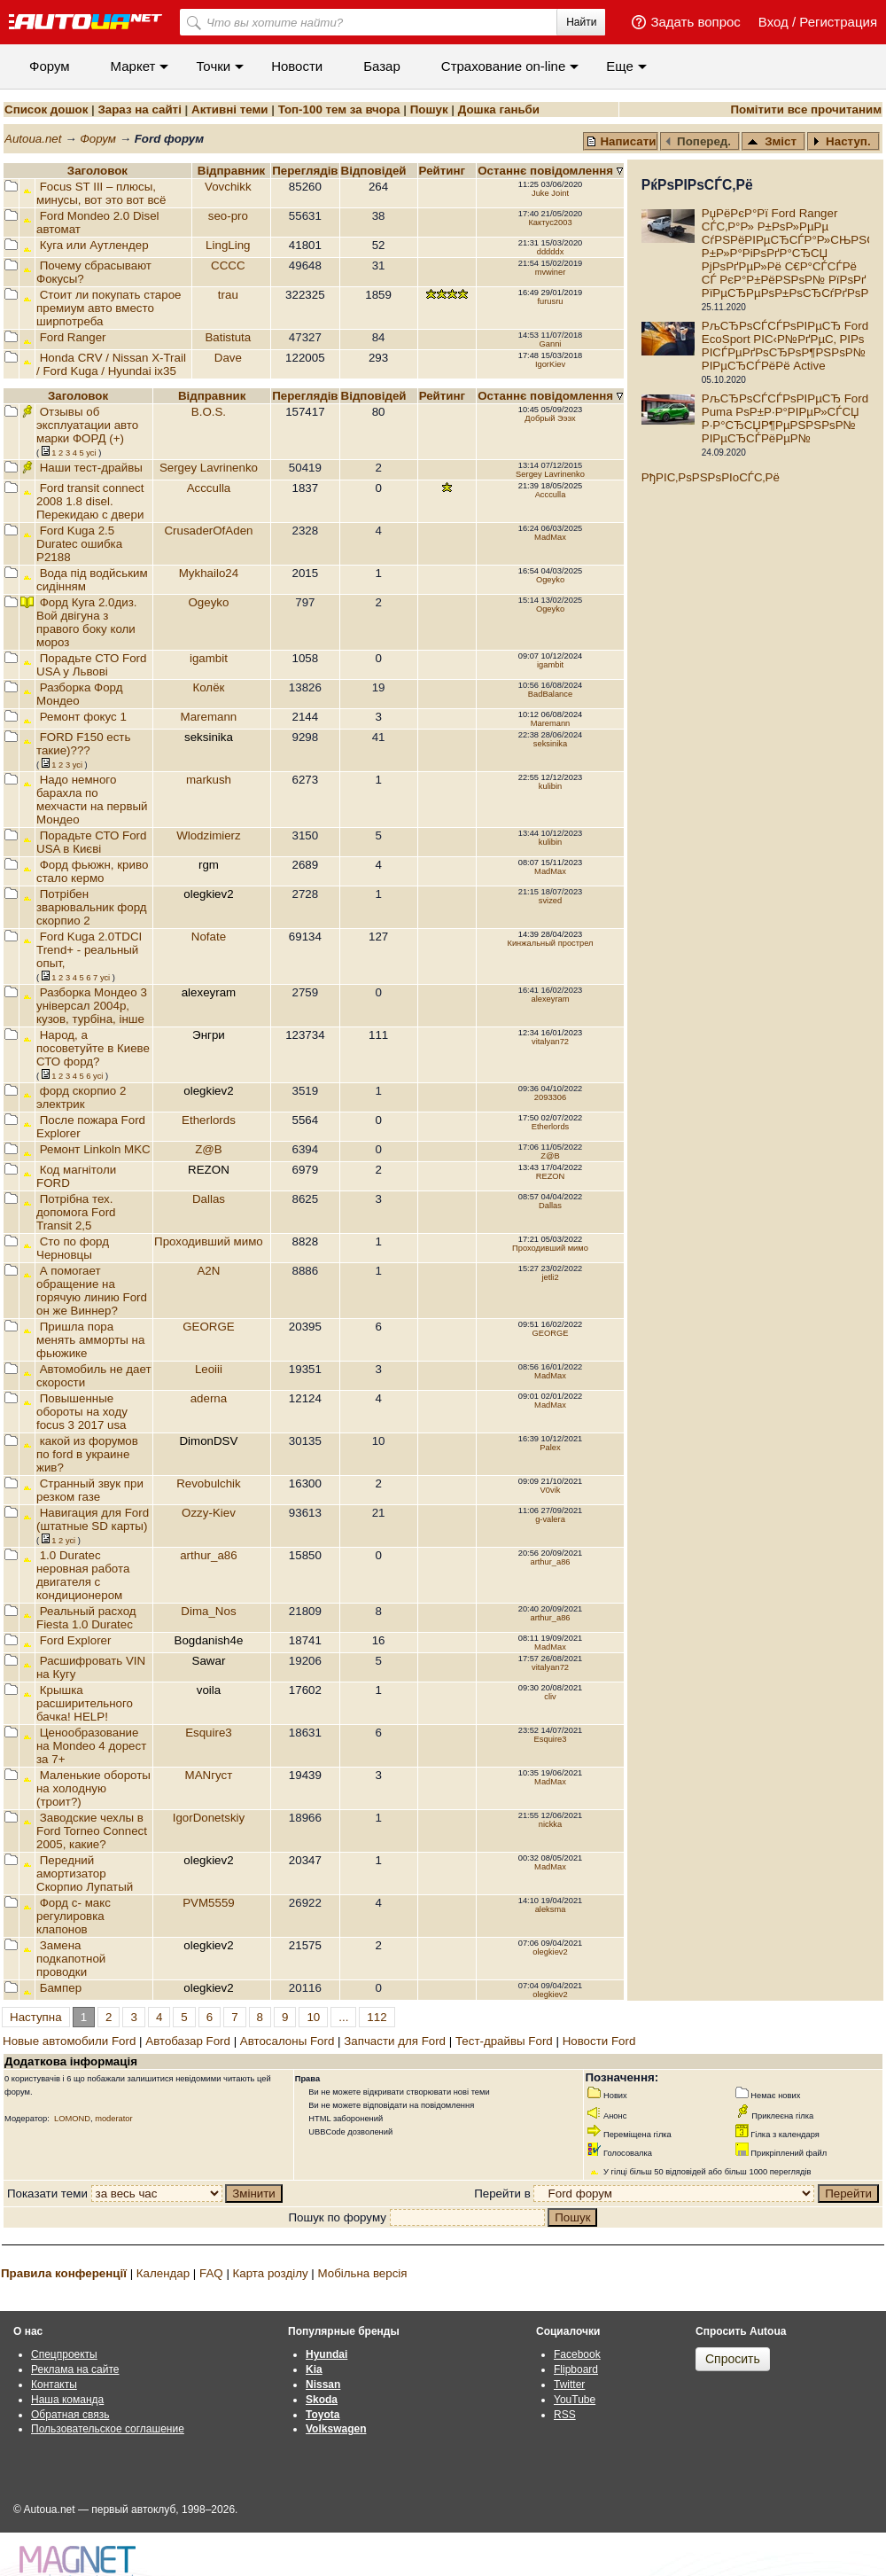 This screenshot has height=2576, width=886. I want to click on 2093306, so click(550, 1097).